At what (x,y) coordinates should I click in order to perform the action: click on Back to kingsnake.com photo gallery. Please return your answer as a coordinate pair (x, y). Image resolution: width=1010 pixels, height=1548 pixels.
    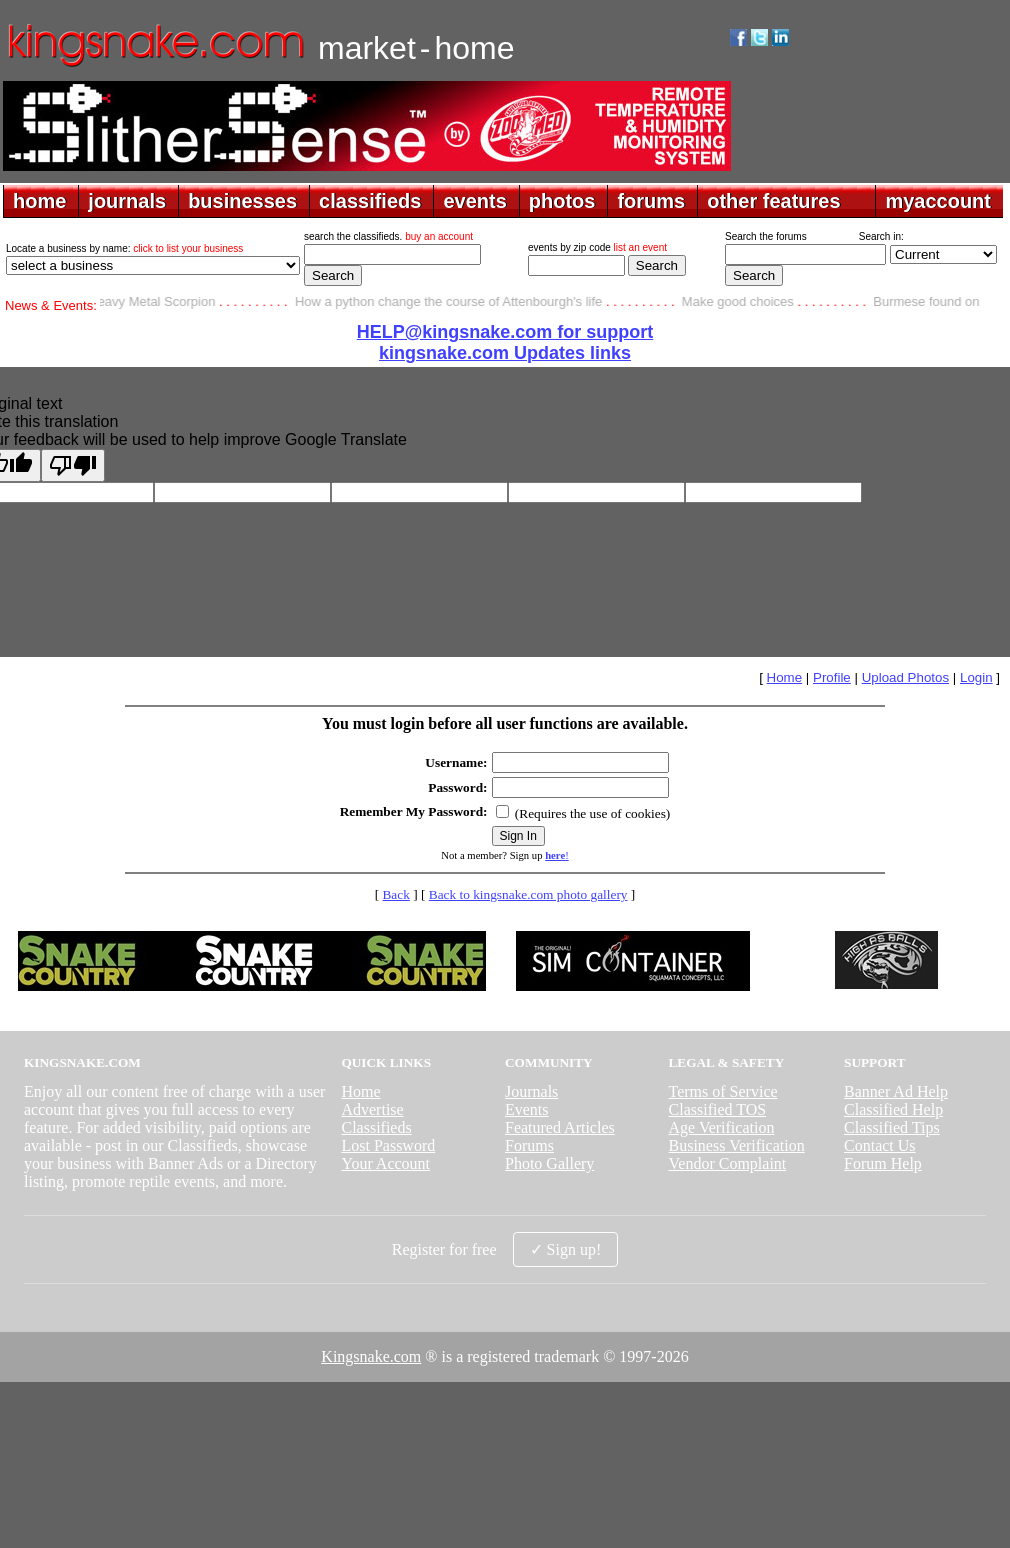
    Looking at the image, I should click on (528, 894).